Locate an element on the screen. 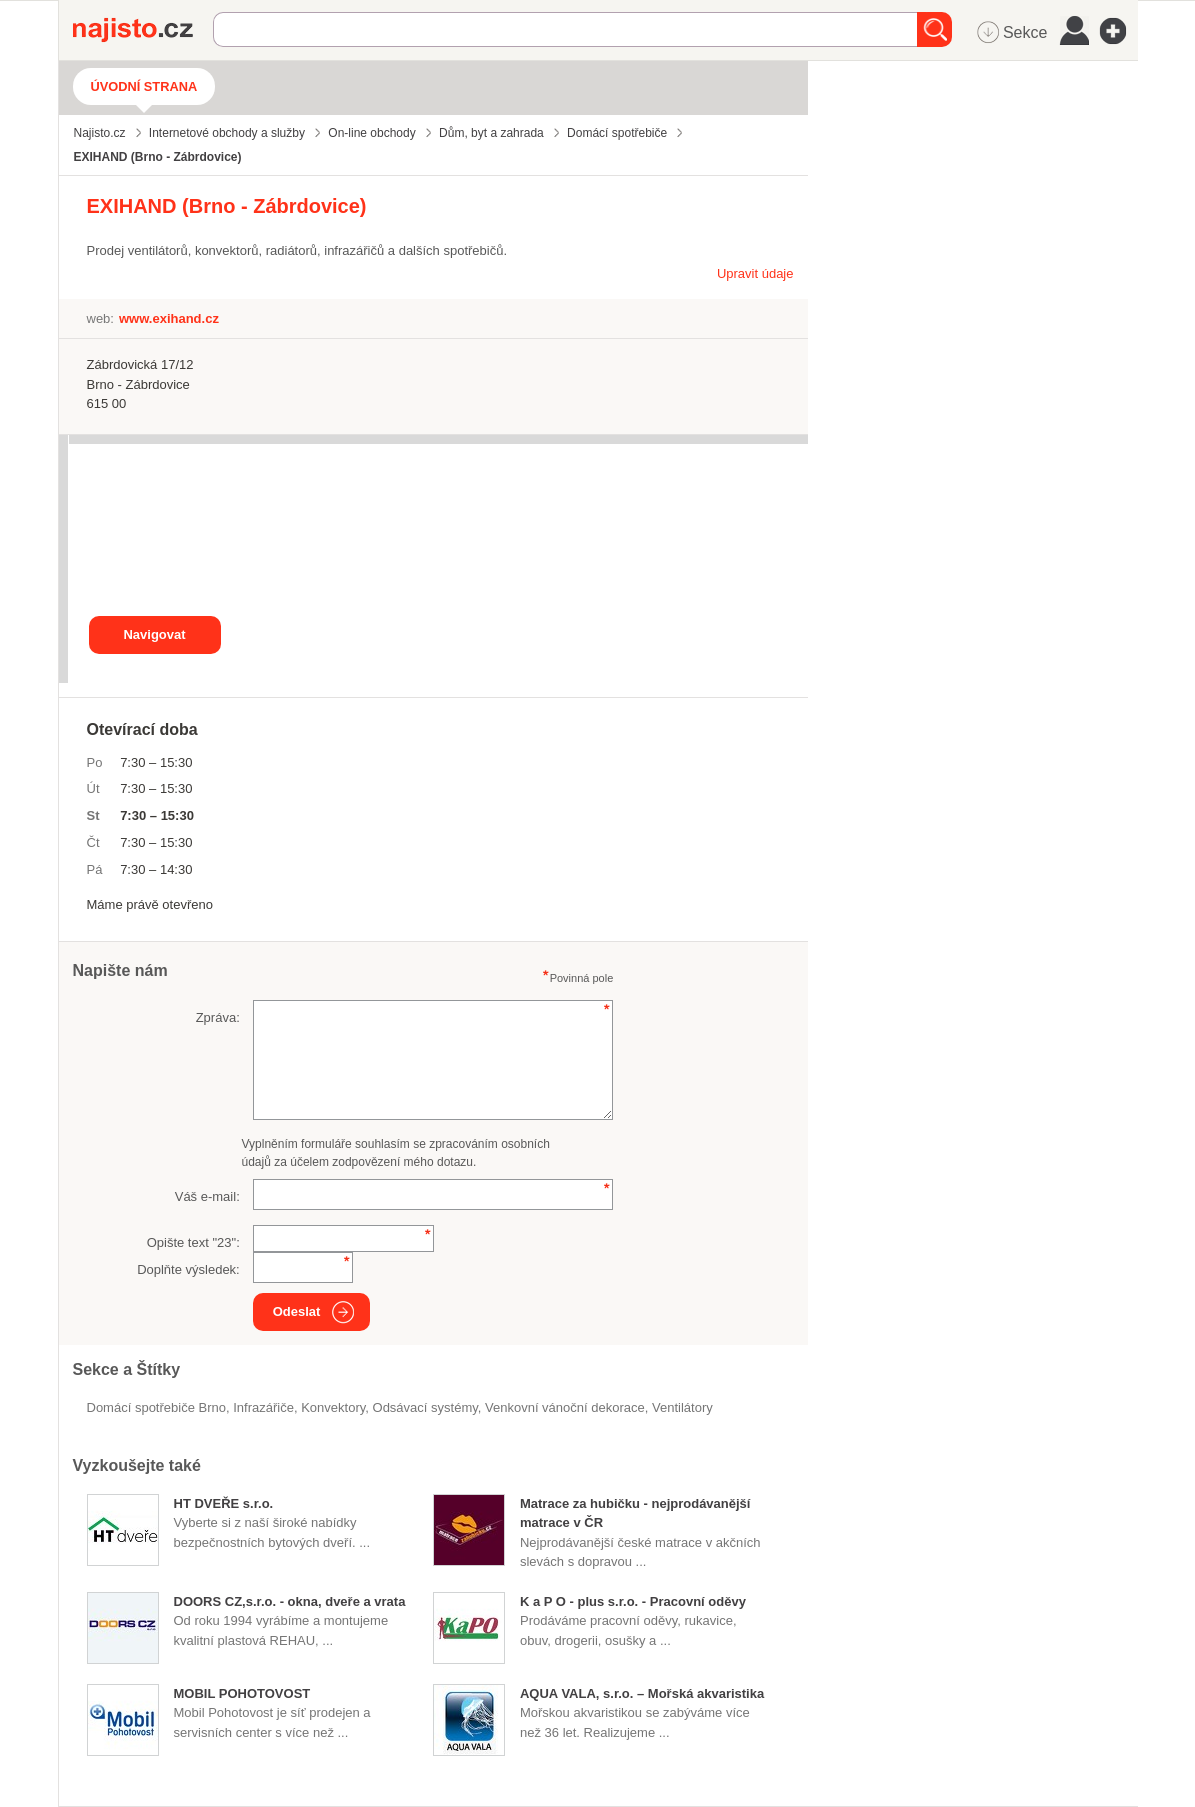 This screenshot has width=1195, height=1807. www.exihand.cz is located at coordinates (169, 318).